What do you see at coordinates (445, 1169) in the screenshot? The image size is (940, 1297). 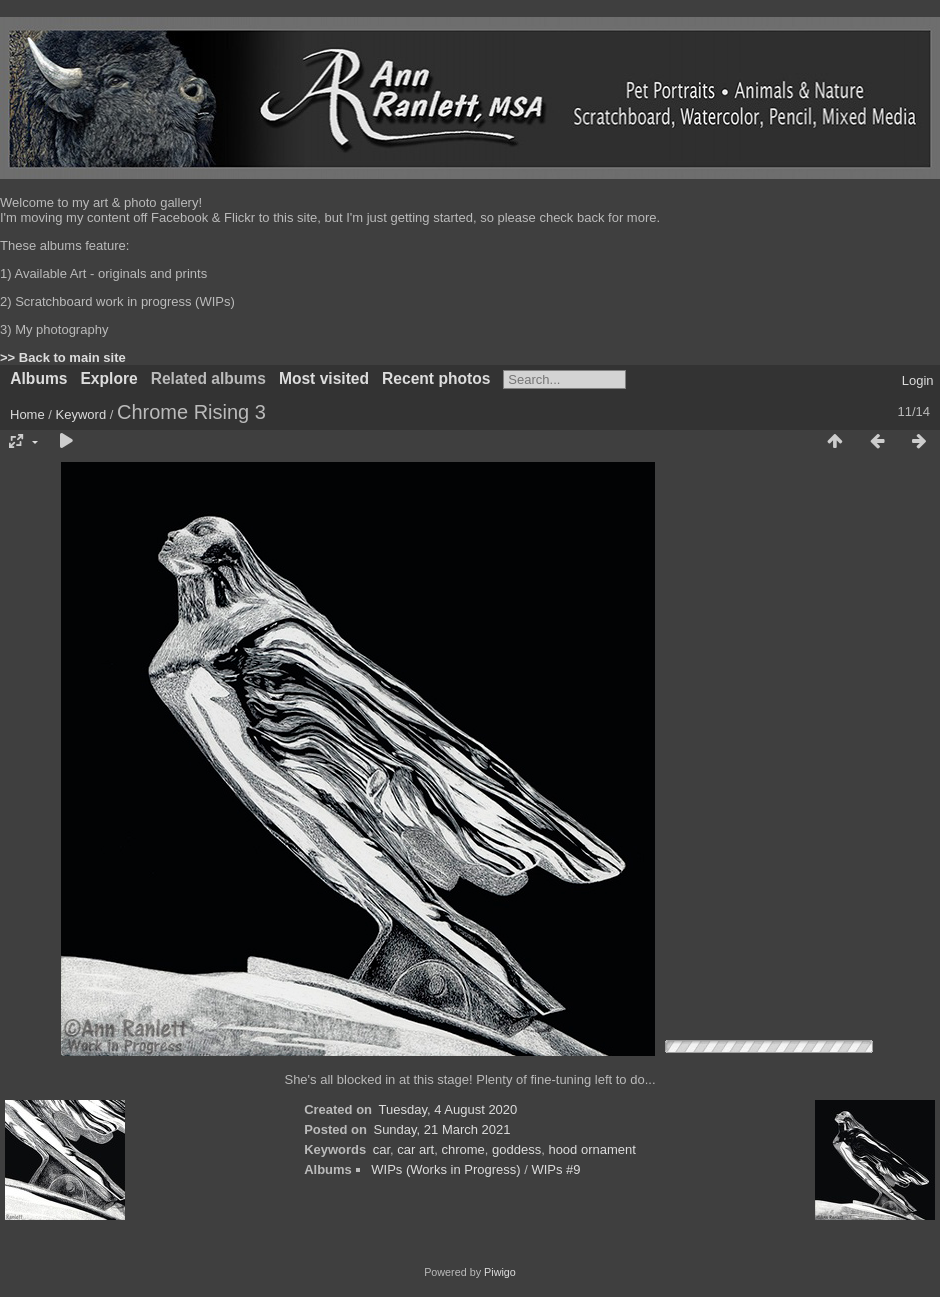 I see `WIPs (Works in Progress)` at bounding box center [445, 1169].